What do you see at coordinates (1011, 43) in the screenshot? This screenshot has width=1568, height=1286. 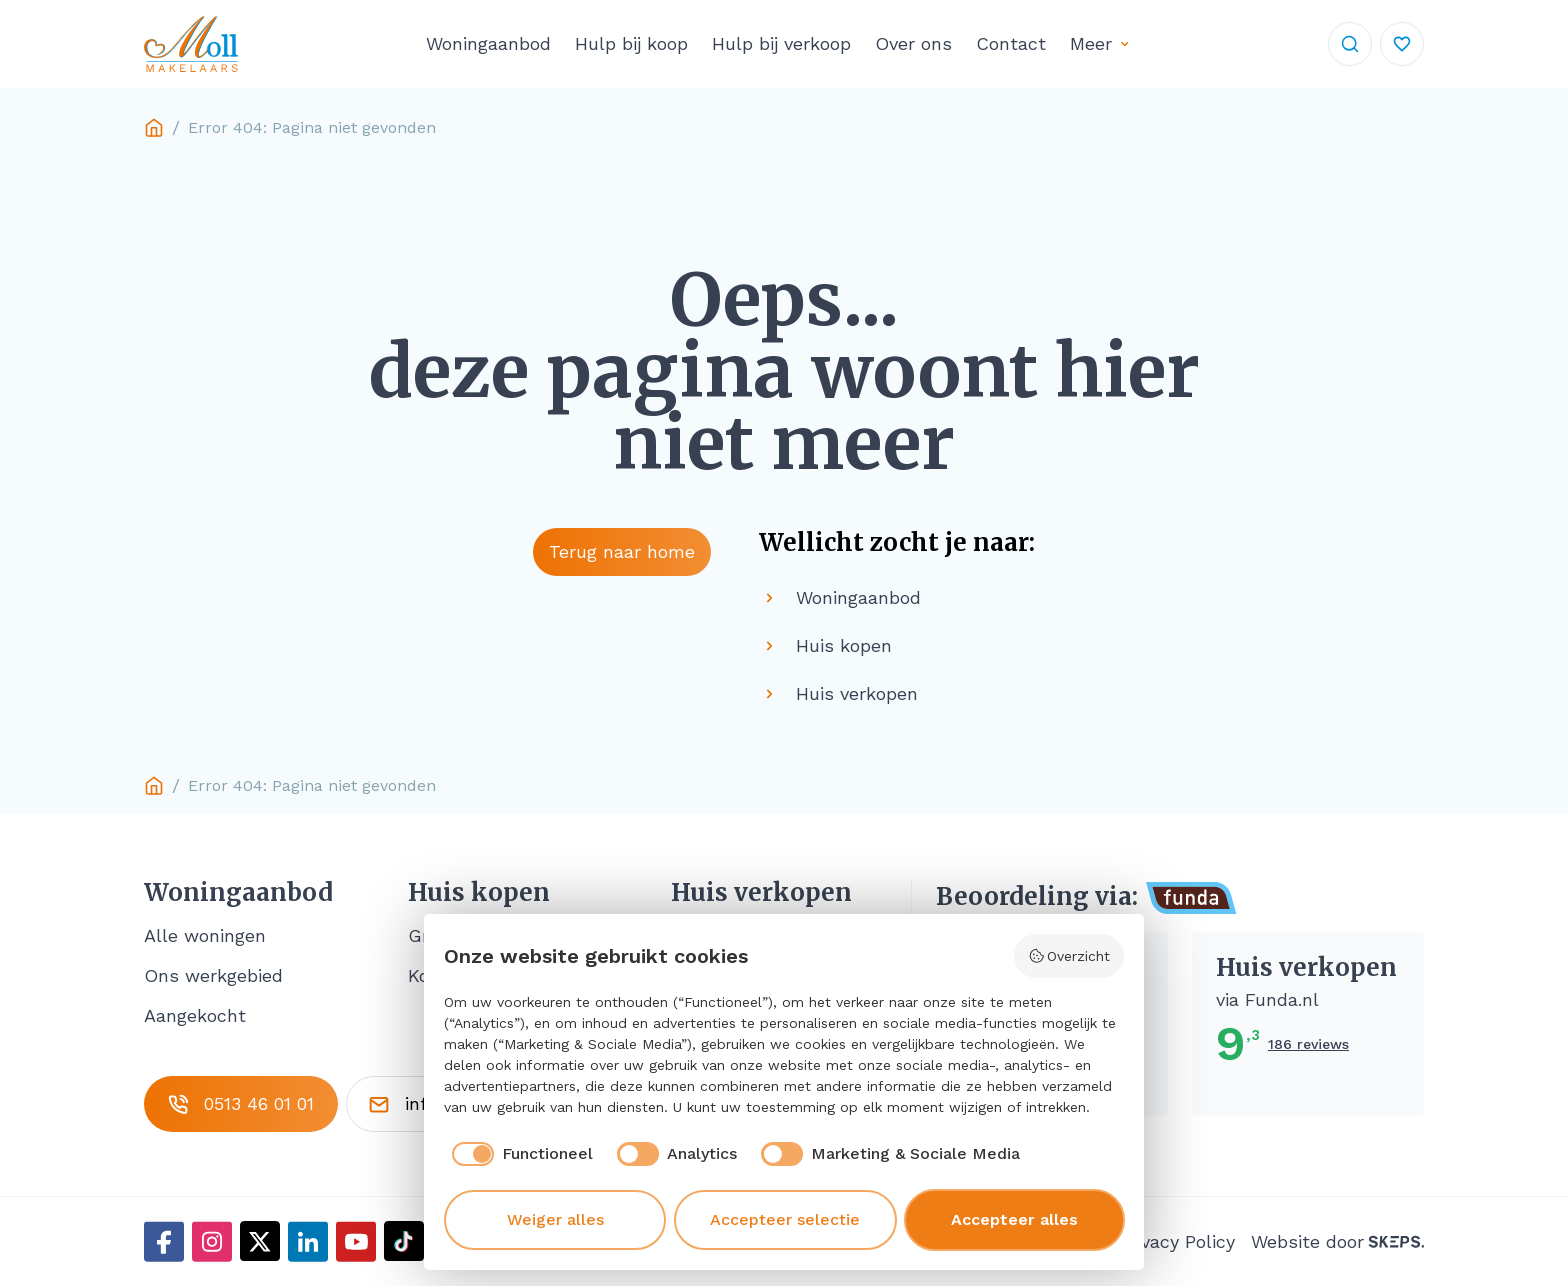 I see `Contact` at bounding box center [1011, 43].